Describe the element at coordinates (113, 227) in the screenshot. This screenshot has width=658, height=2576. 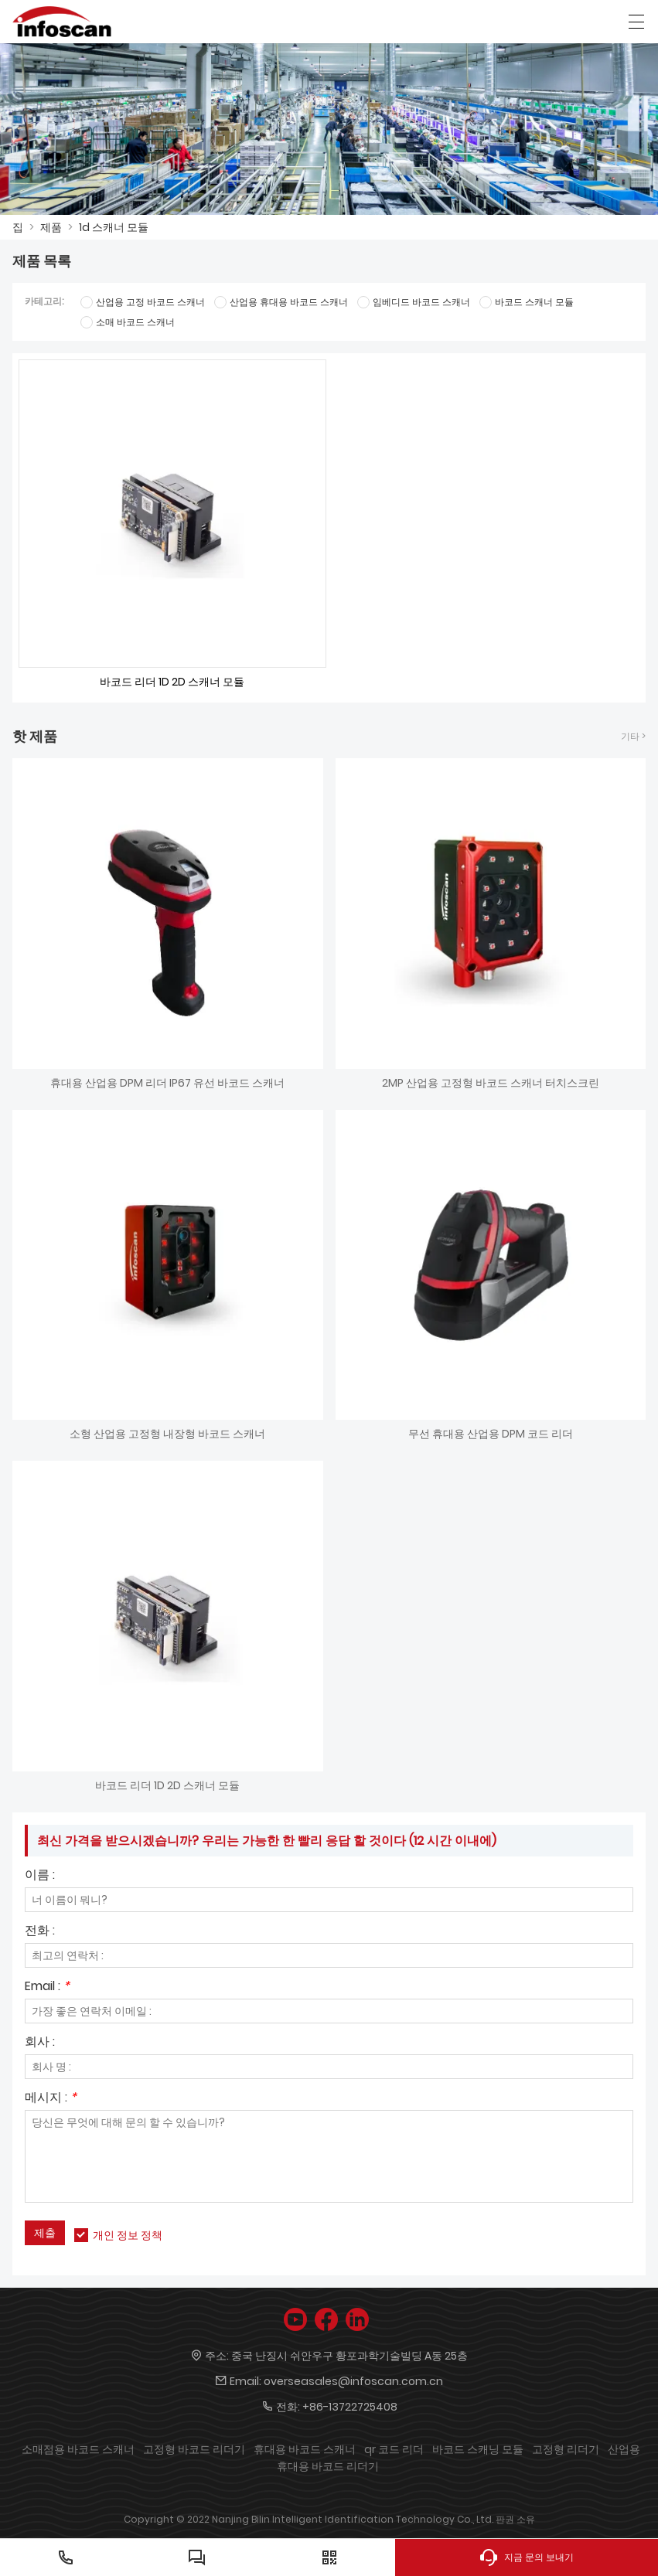
I see `1d 스캐너 모듈` at that location.